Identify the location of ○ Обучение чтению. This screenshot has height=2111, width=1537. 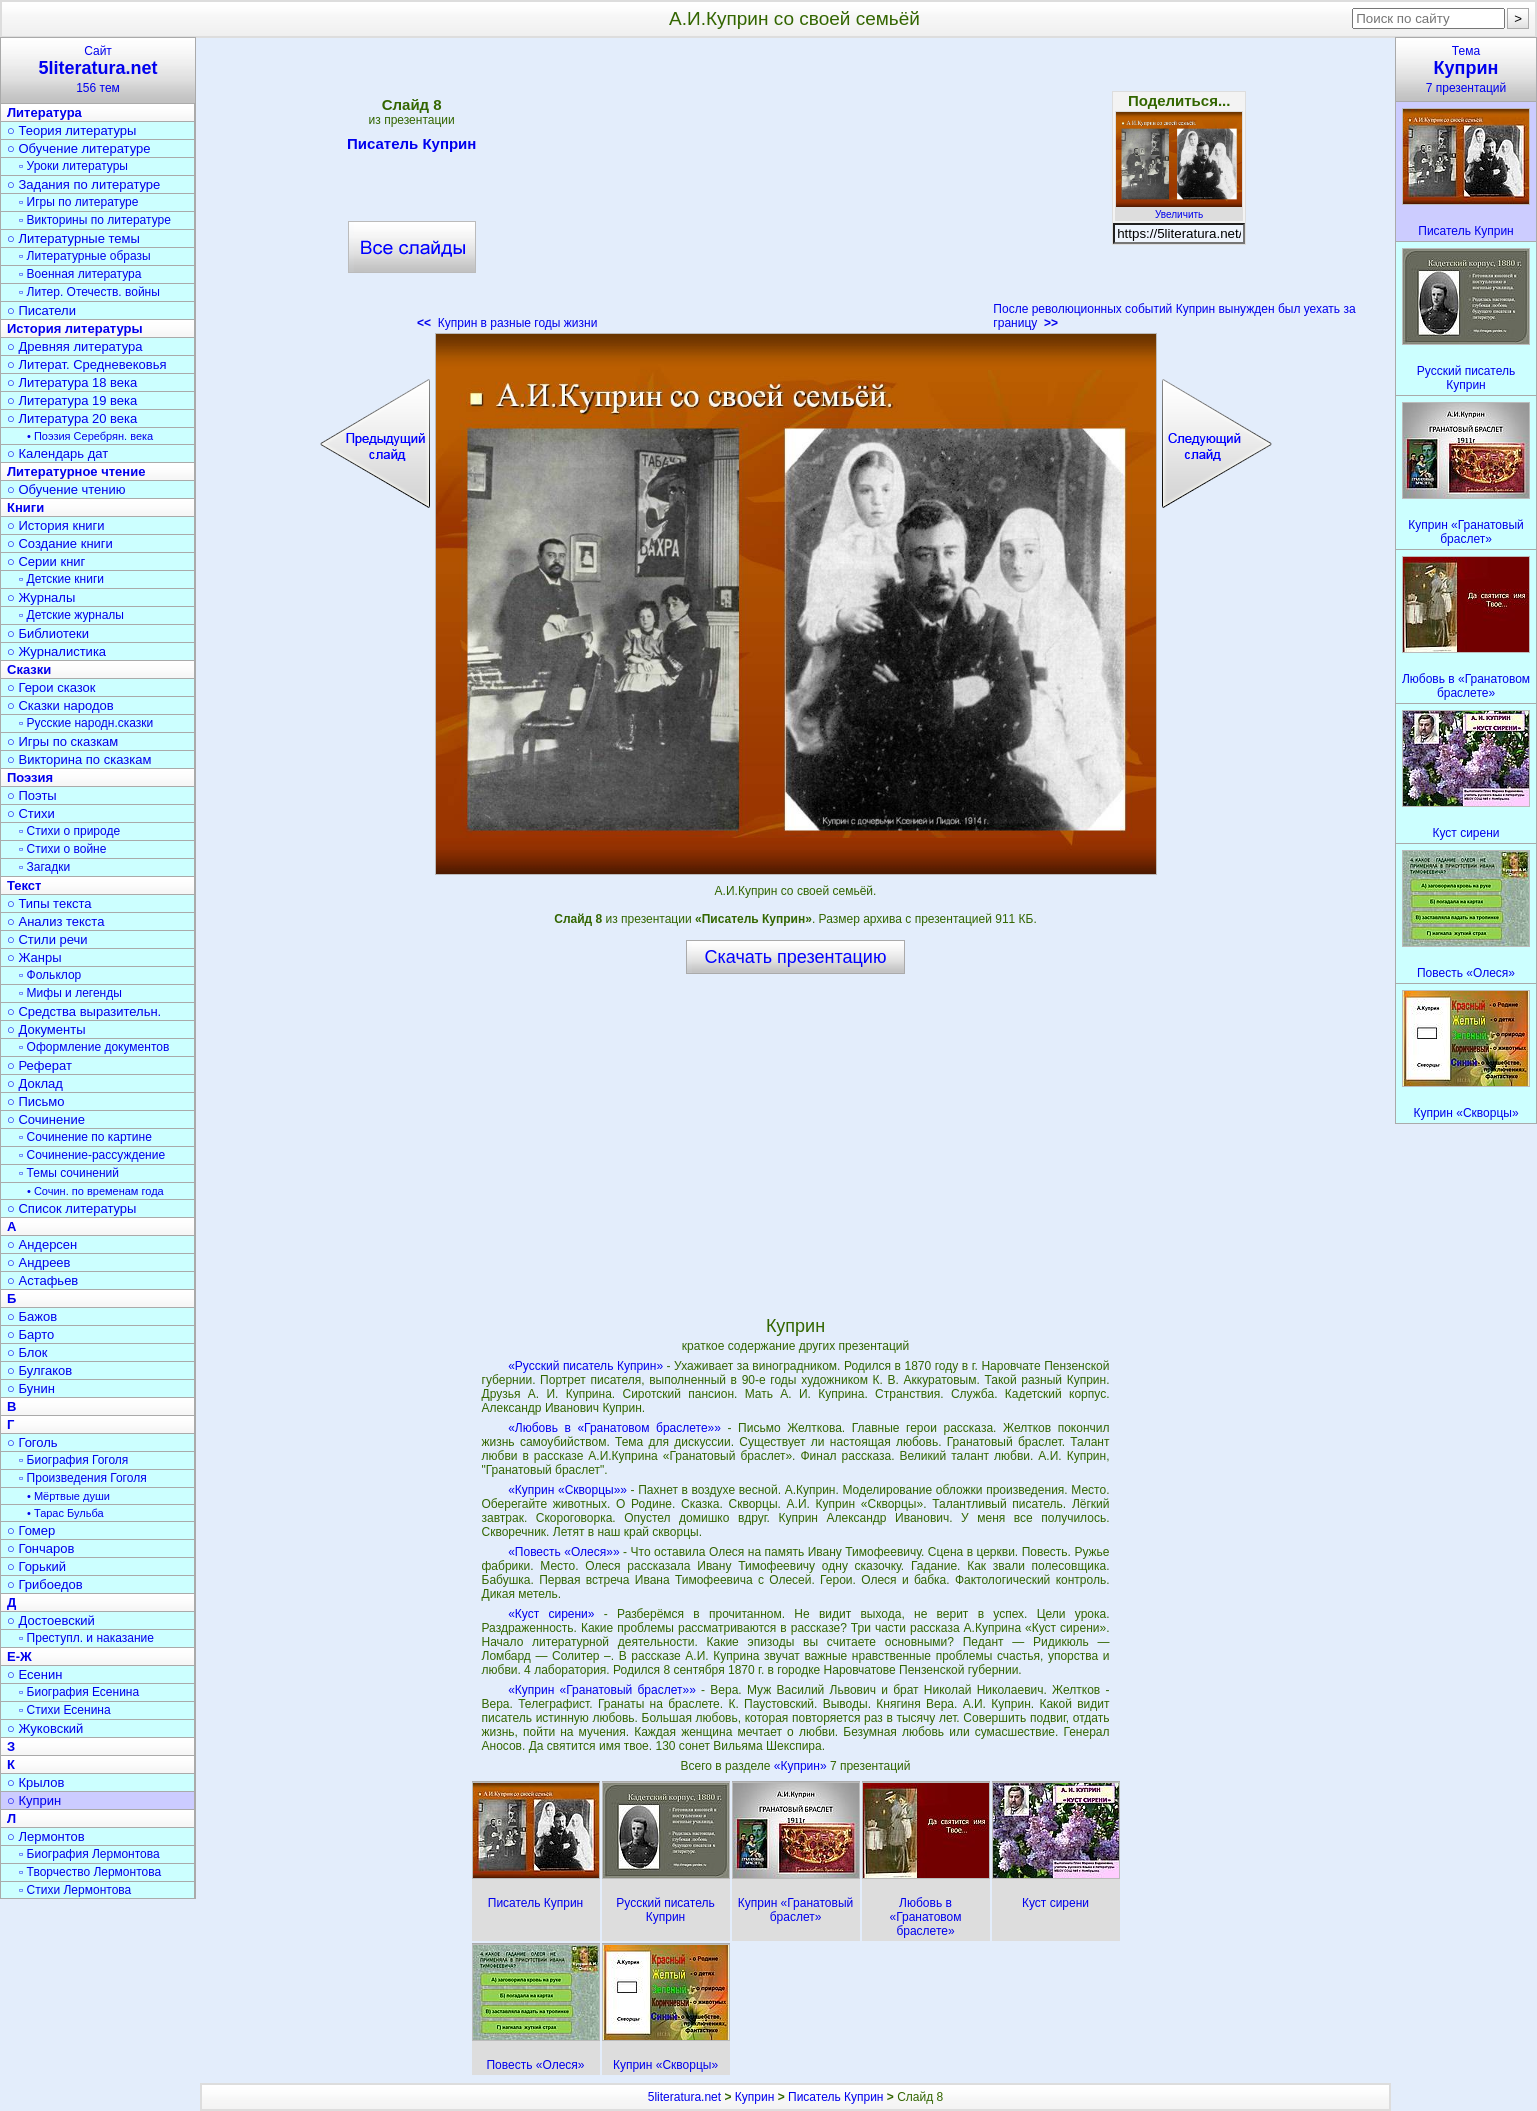
(66, 489).